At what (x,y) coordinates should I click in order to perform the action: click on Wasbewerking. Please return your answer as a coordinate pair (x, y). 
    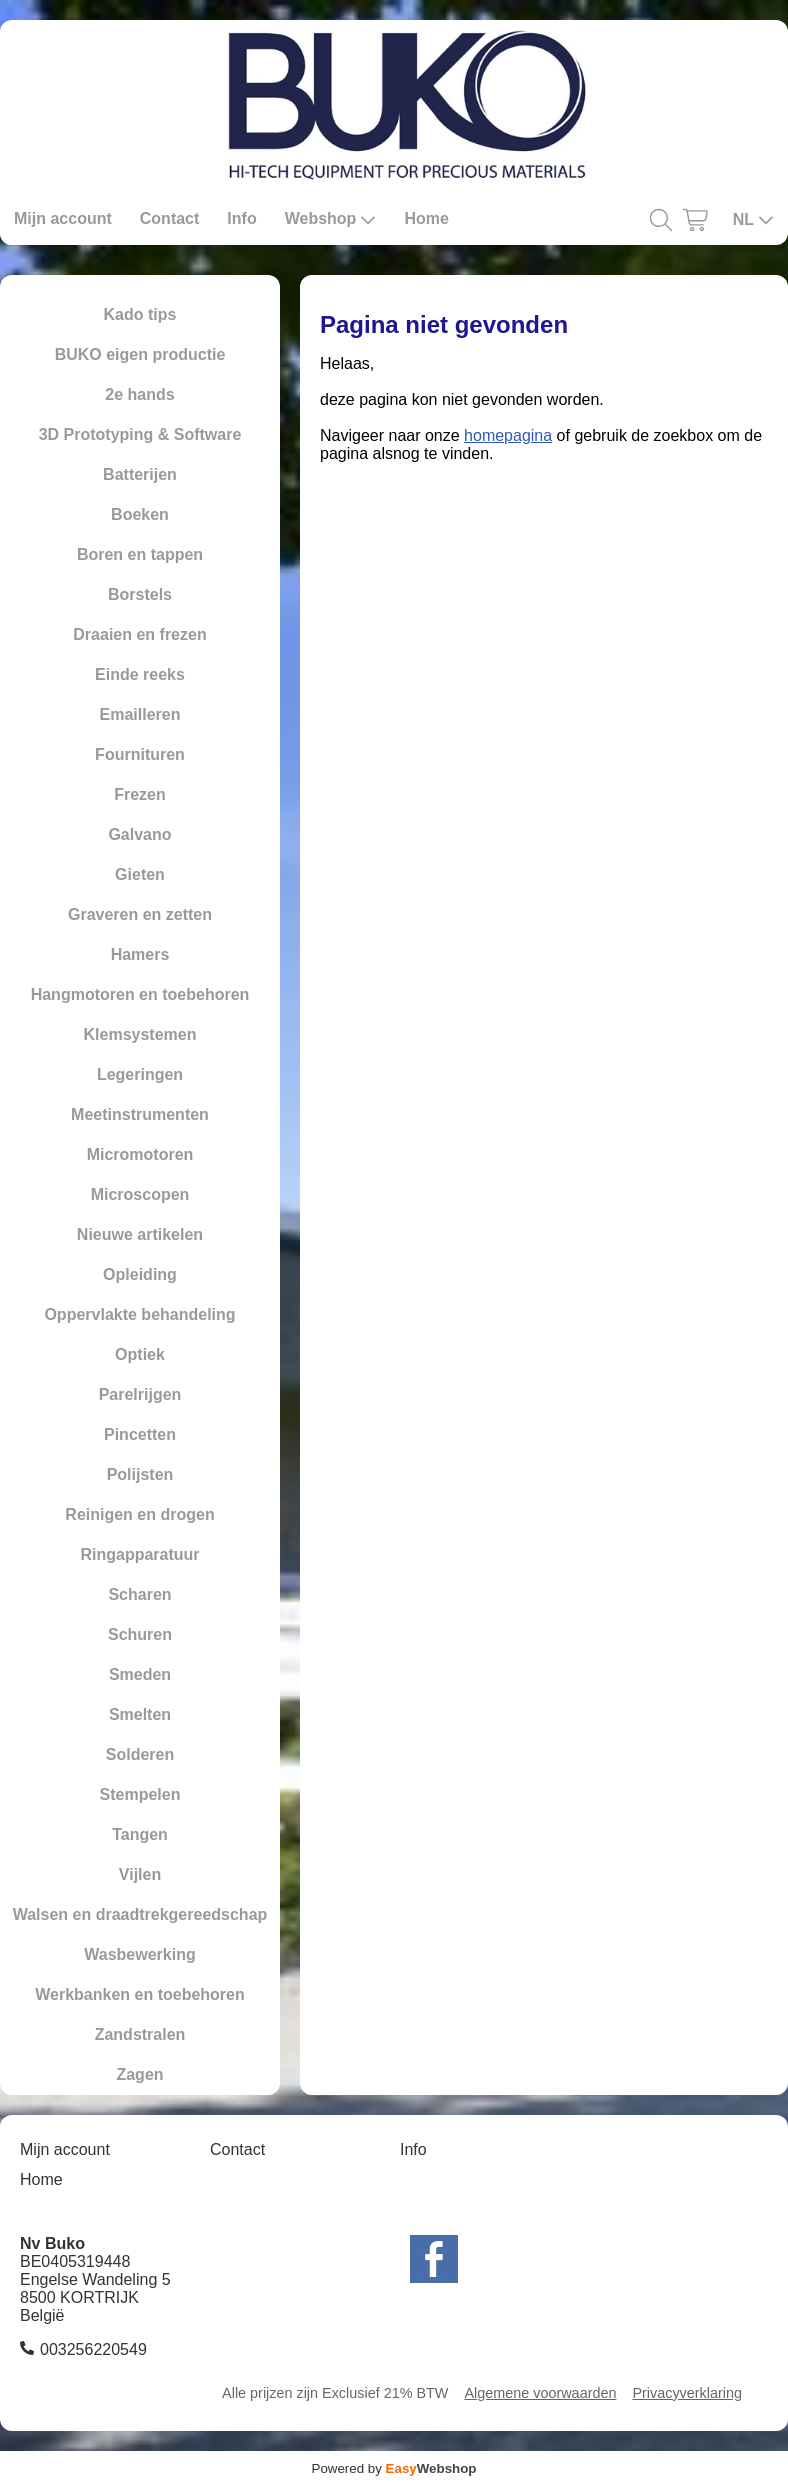
    Looking at the image, I should click on (139, 1954).